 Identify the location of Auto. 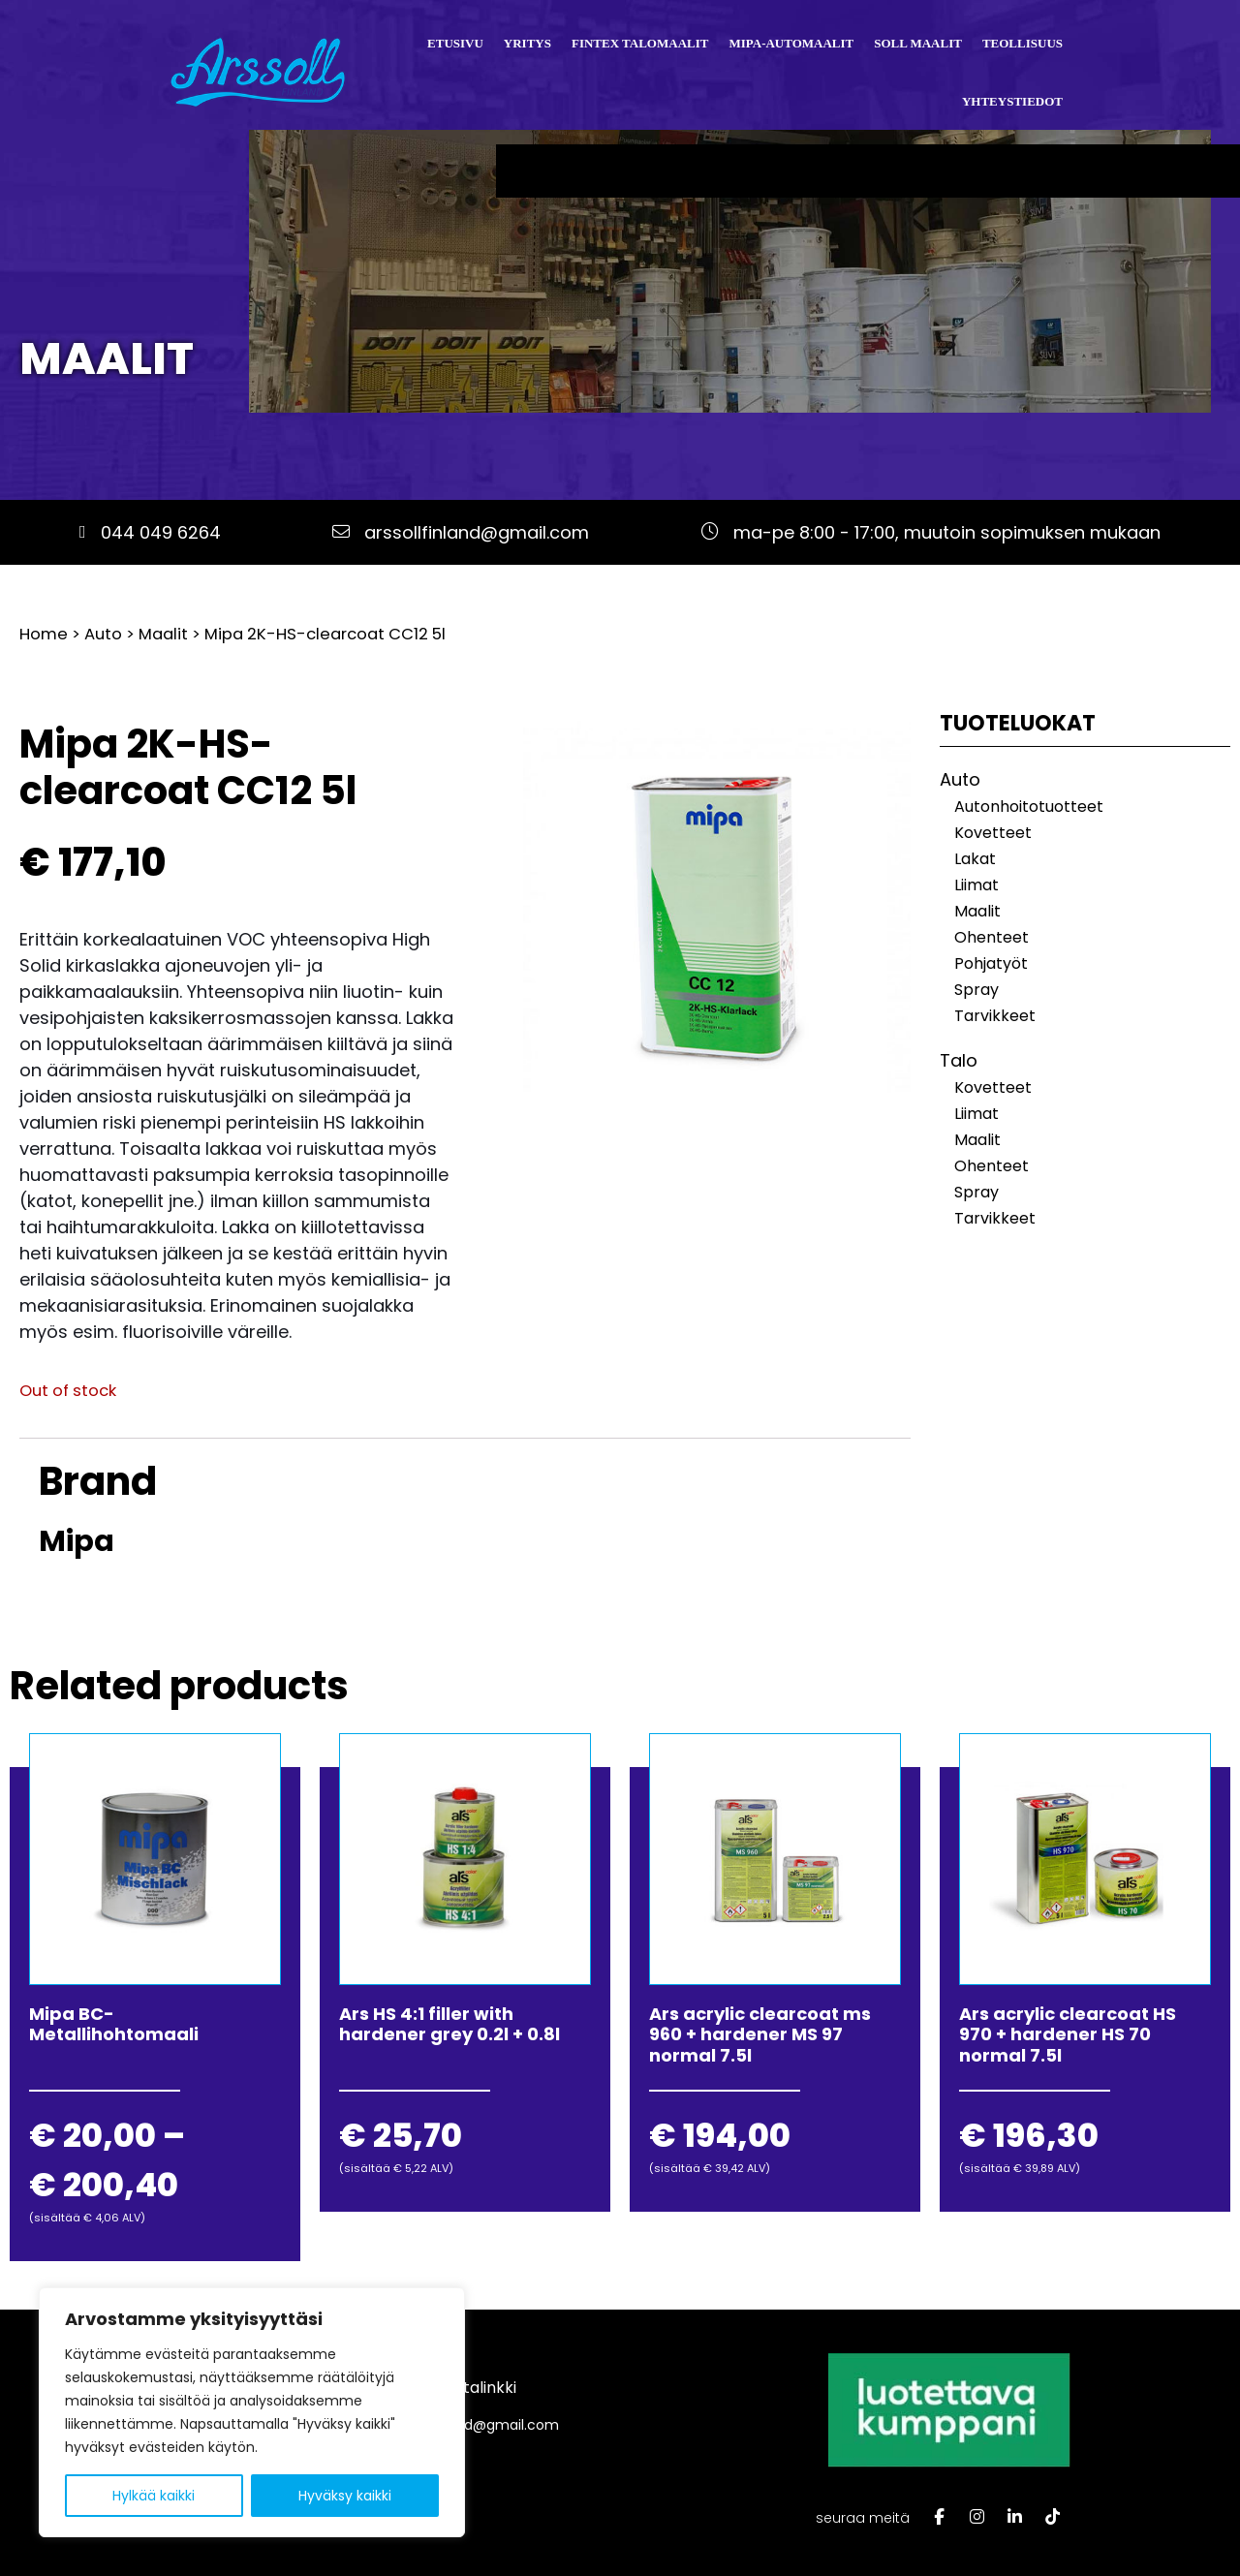
(103, 634).